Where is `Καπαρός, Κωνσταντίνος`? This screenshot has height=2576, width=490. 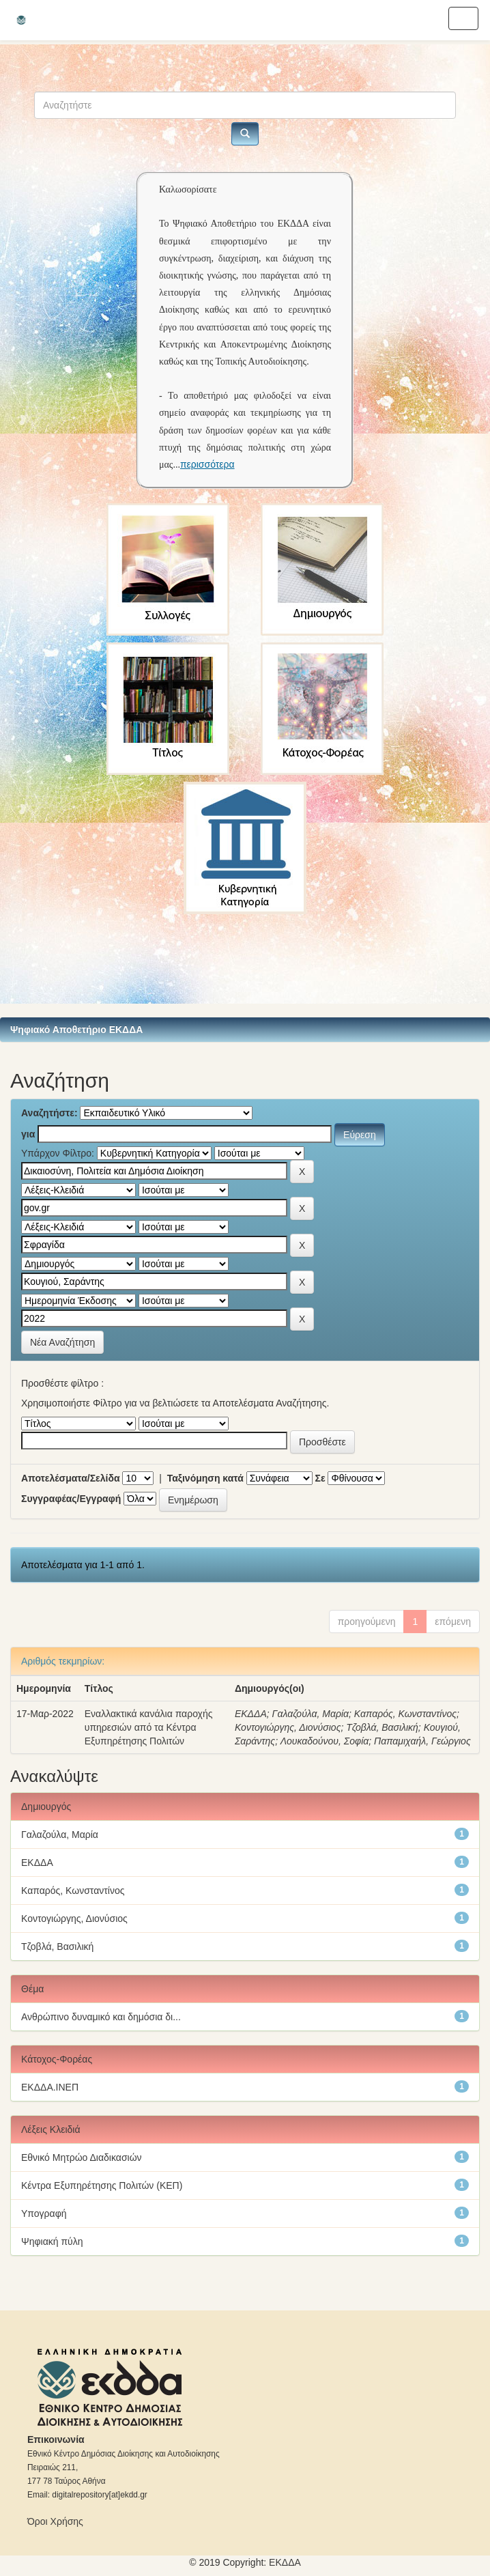 Καπαρός, Κωνσταντίνος is located at coordinates (405, 1713).